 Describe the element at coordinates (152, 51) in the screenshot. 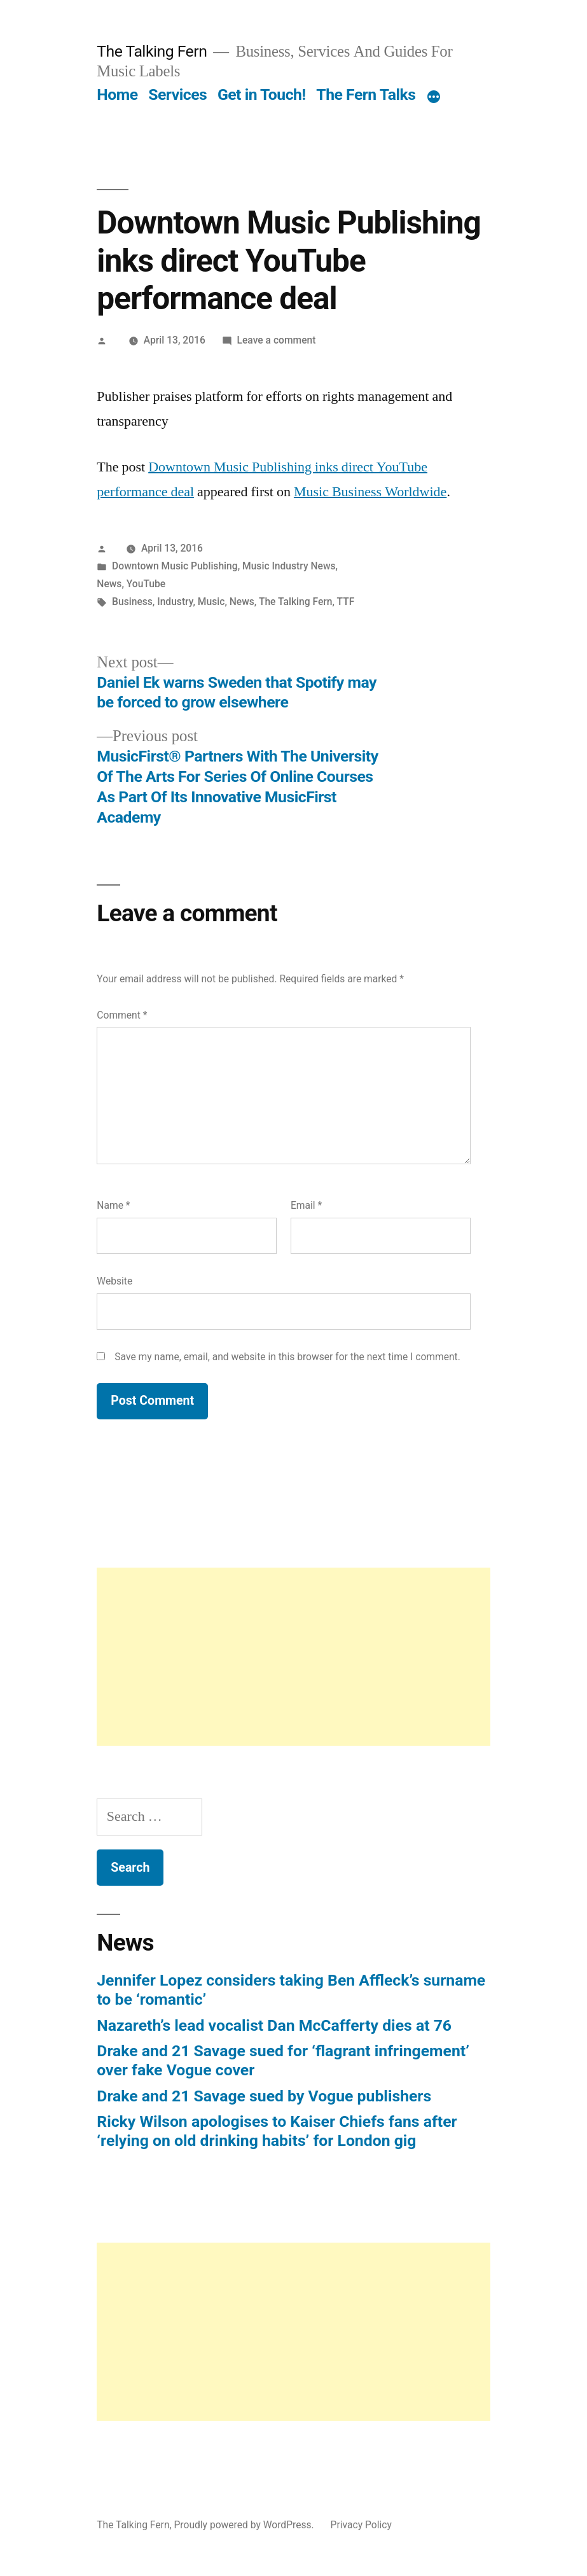

I see `The Talking Fern` at that location.